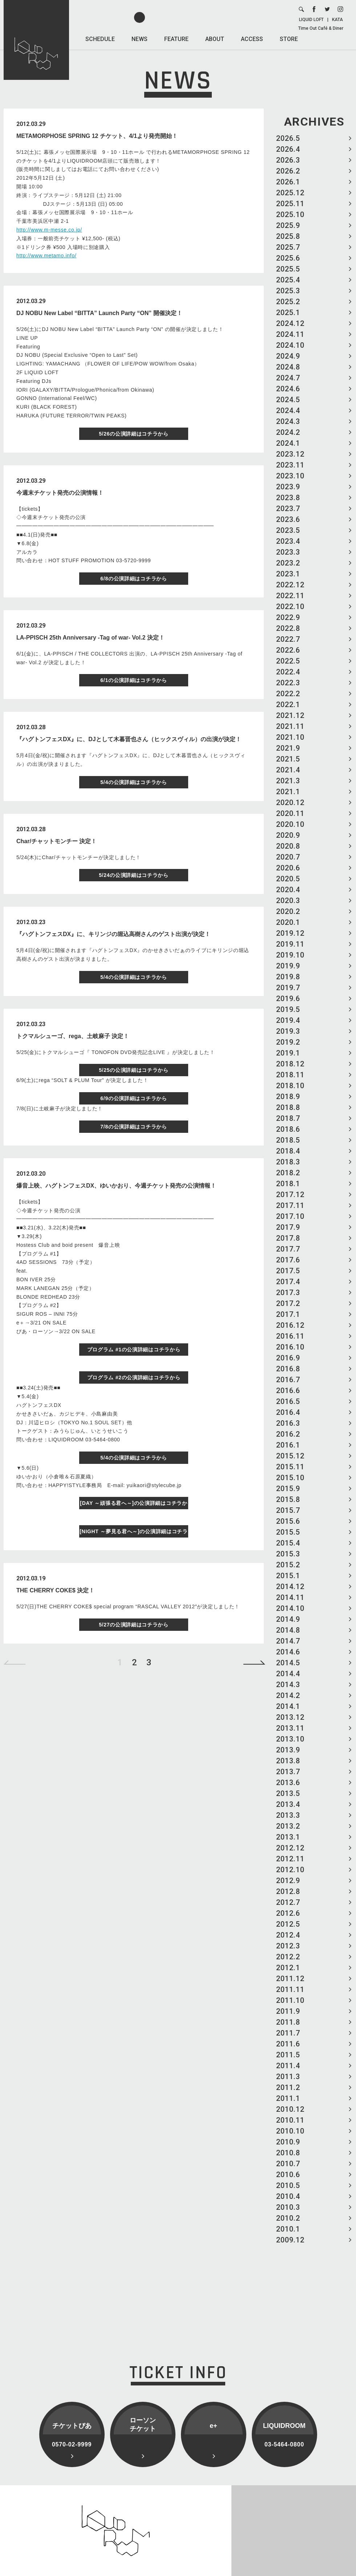 The width and height of the screenshot is (356, 2576). Describe the element at coordinates (288, 1151) in the screenshot. I see `2018.4` at that location.